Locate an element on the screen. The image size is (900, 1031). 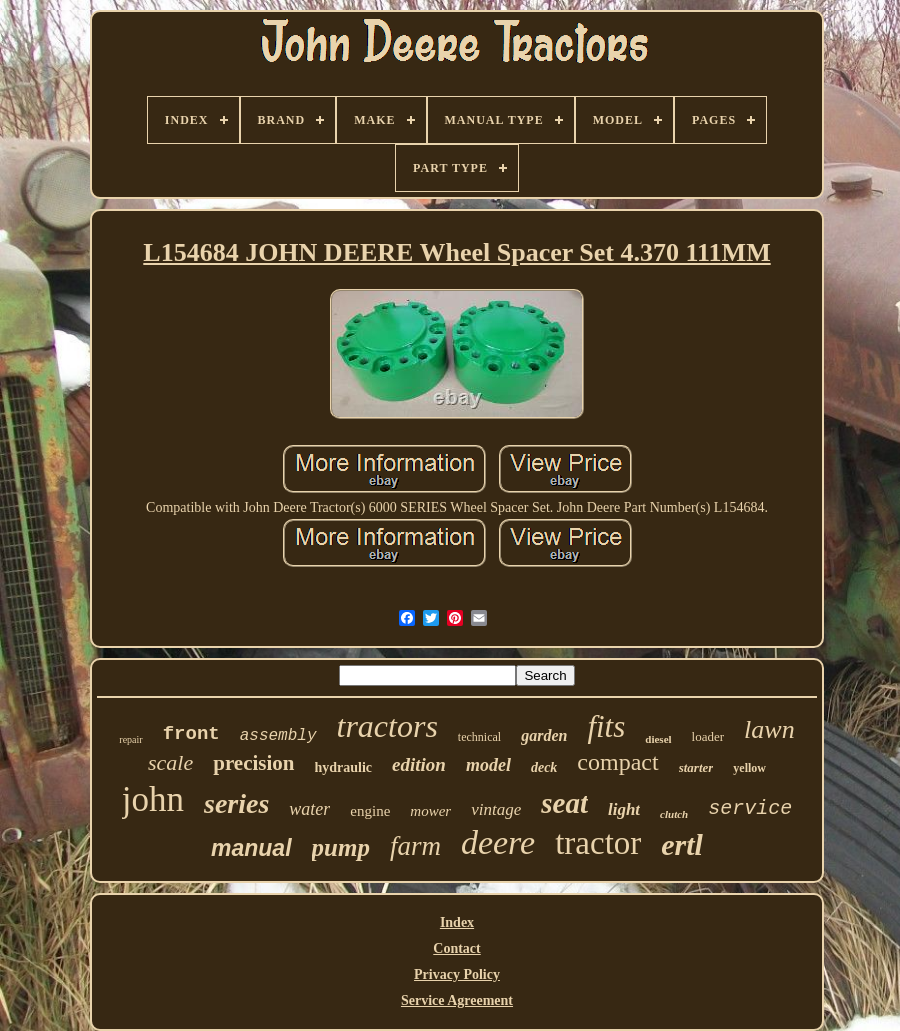
garden is located at coordinates (544, 735).